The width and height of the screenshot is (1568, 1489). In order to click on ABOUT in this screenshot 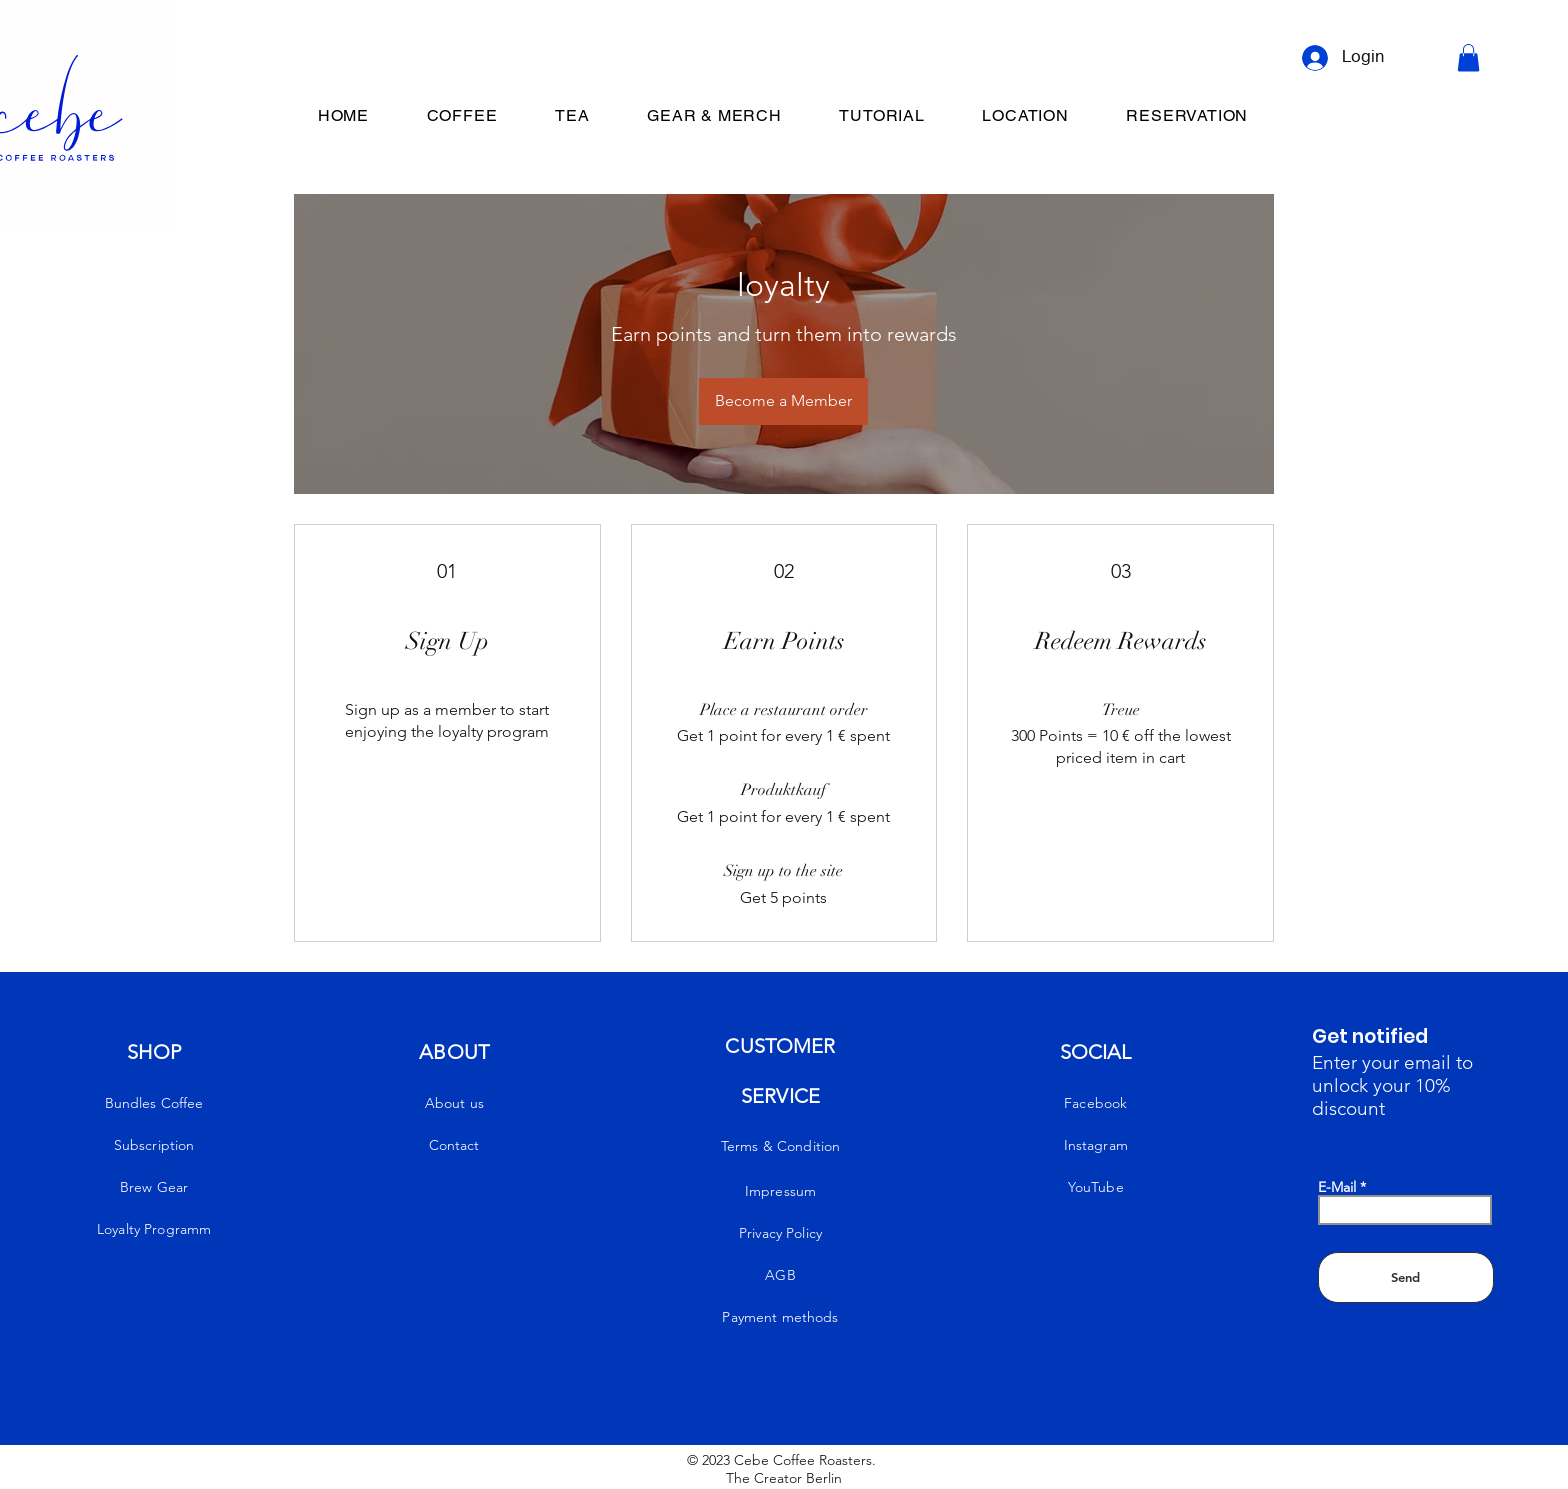, I will do `click(454, 1052)`.